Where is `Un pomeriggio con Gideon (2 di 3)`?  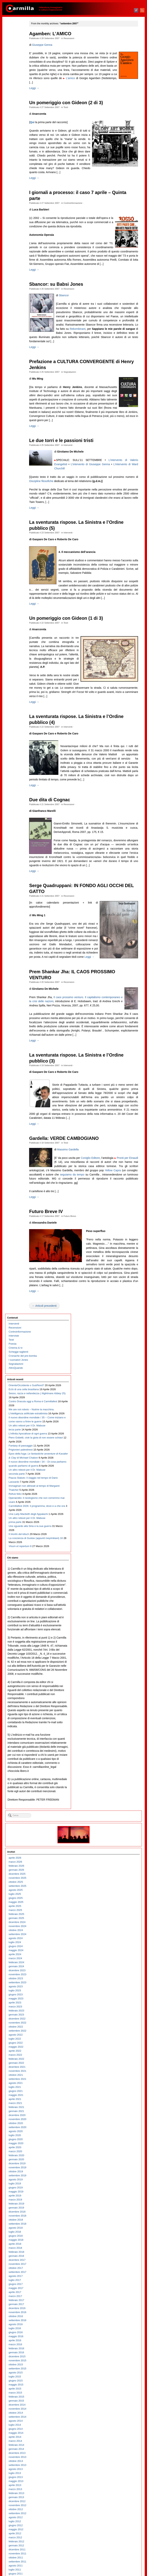
Un pomeriggio con Gideon (2 di 3) is located at coordinates (76, 102).